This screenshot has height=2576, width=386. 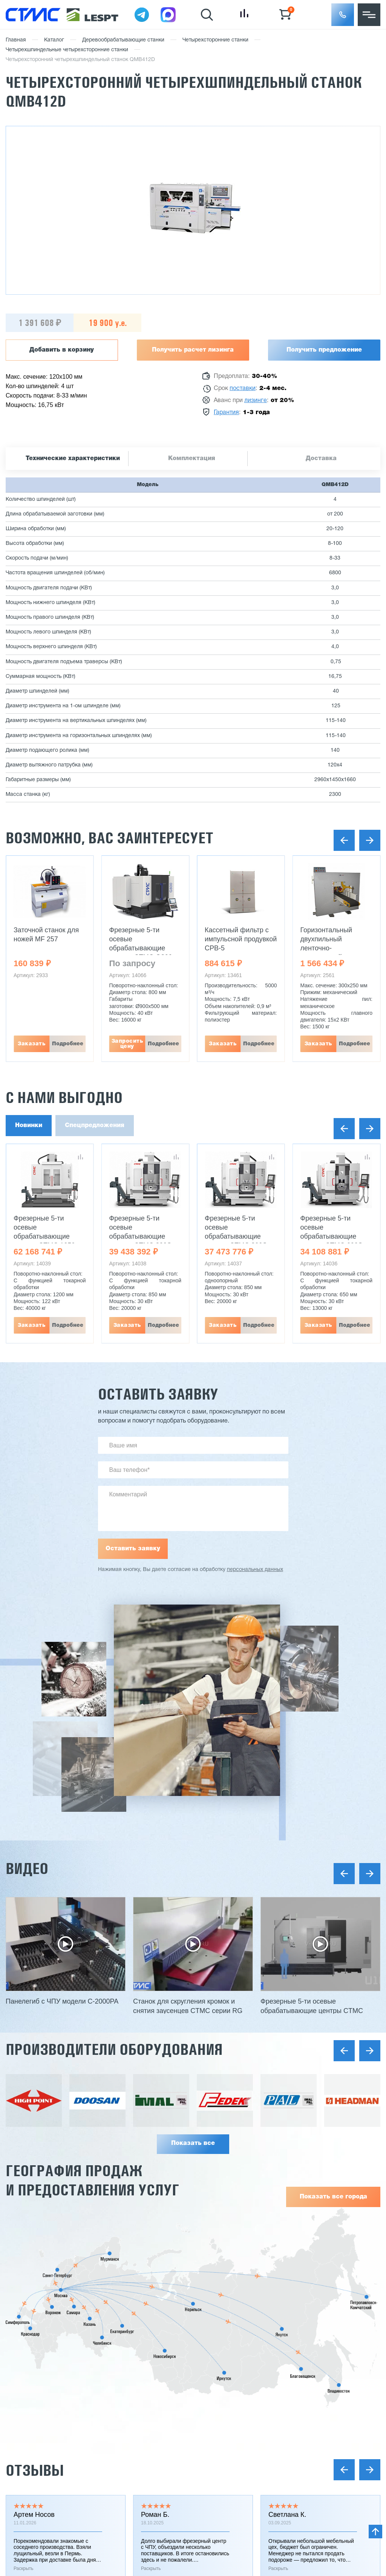 What do you see at coordinates (28, 1125) in the screenshot?
I see `Новинки` at bounding box center [28, 1125].